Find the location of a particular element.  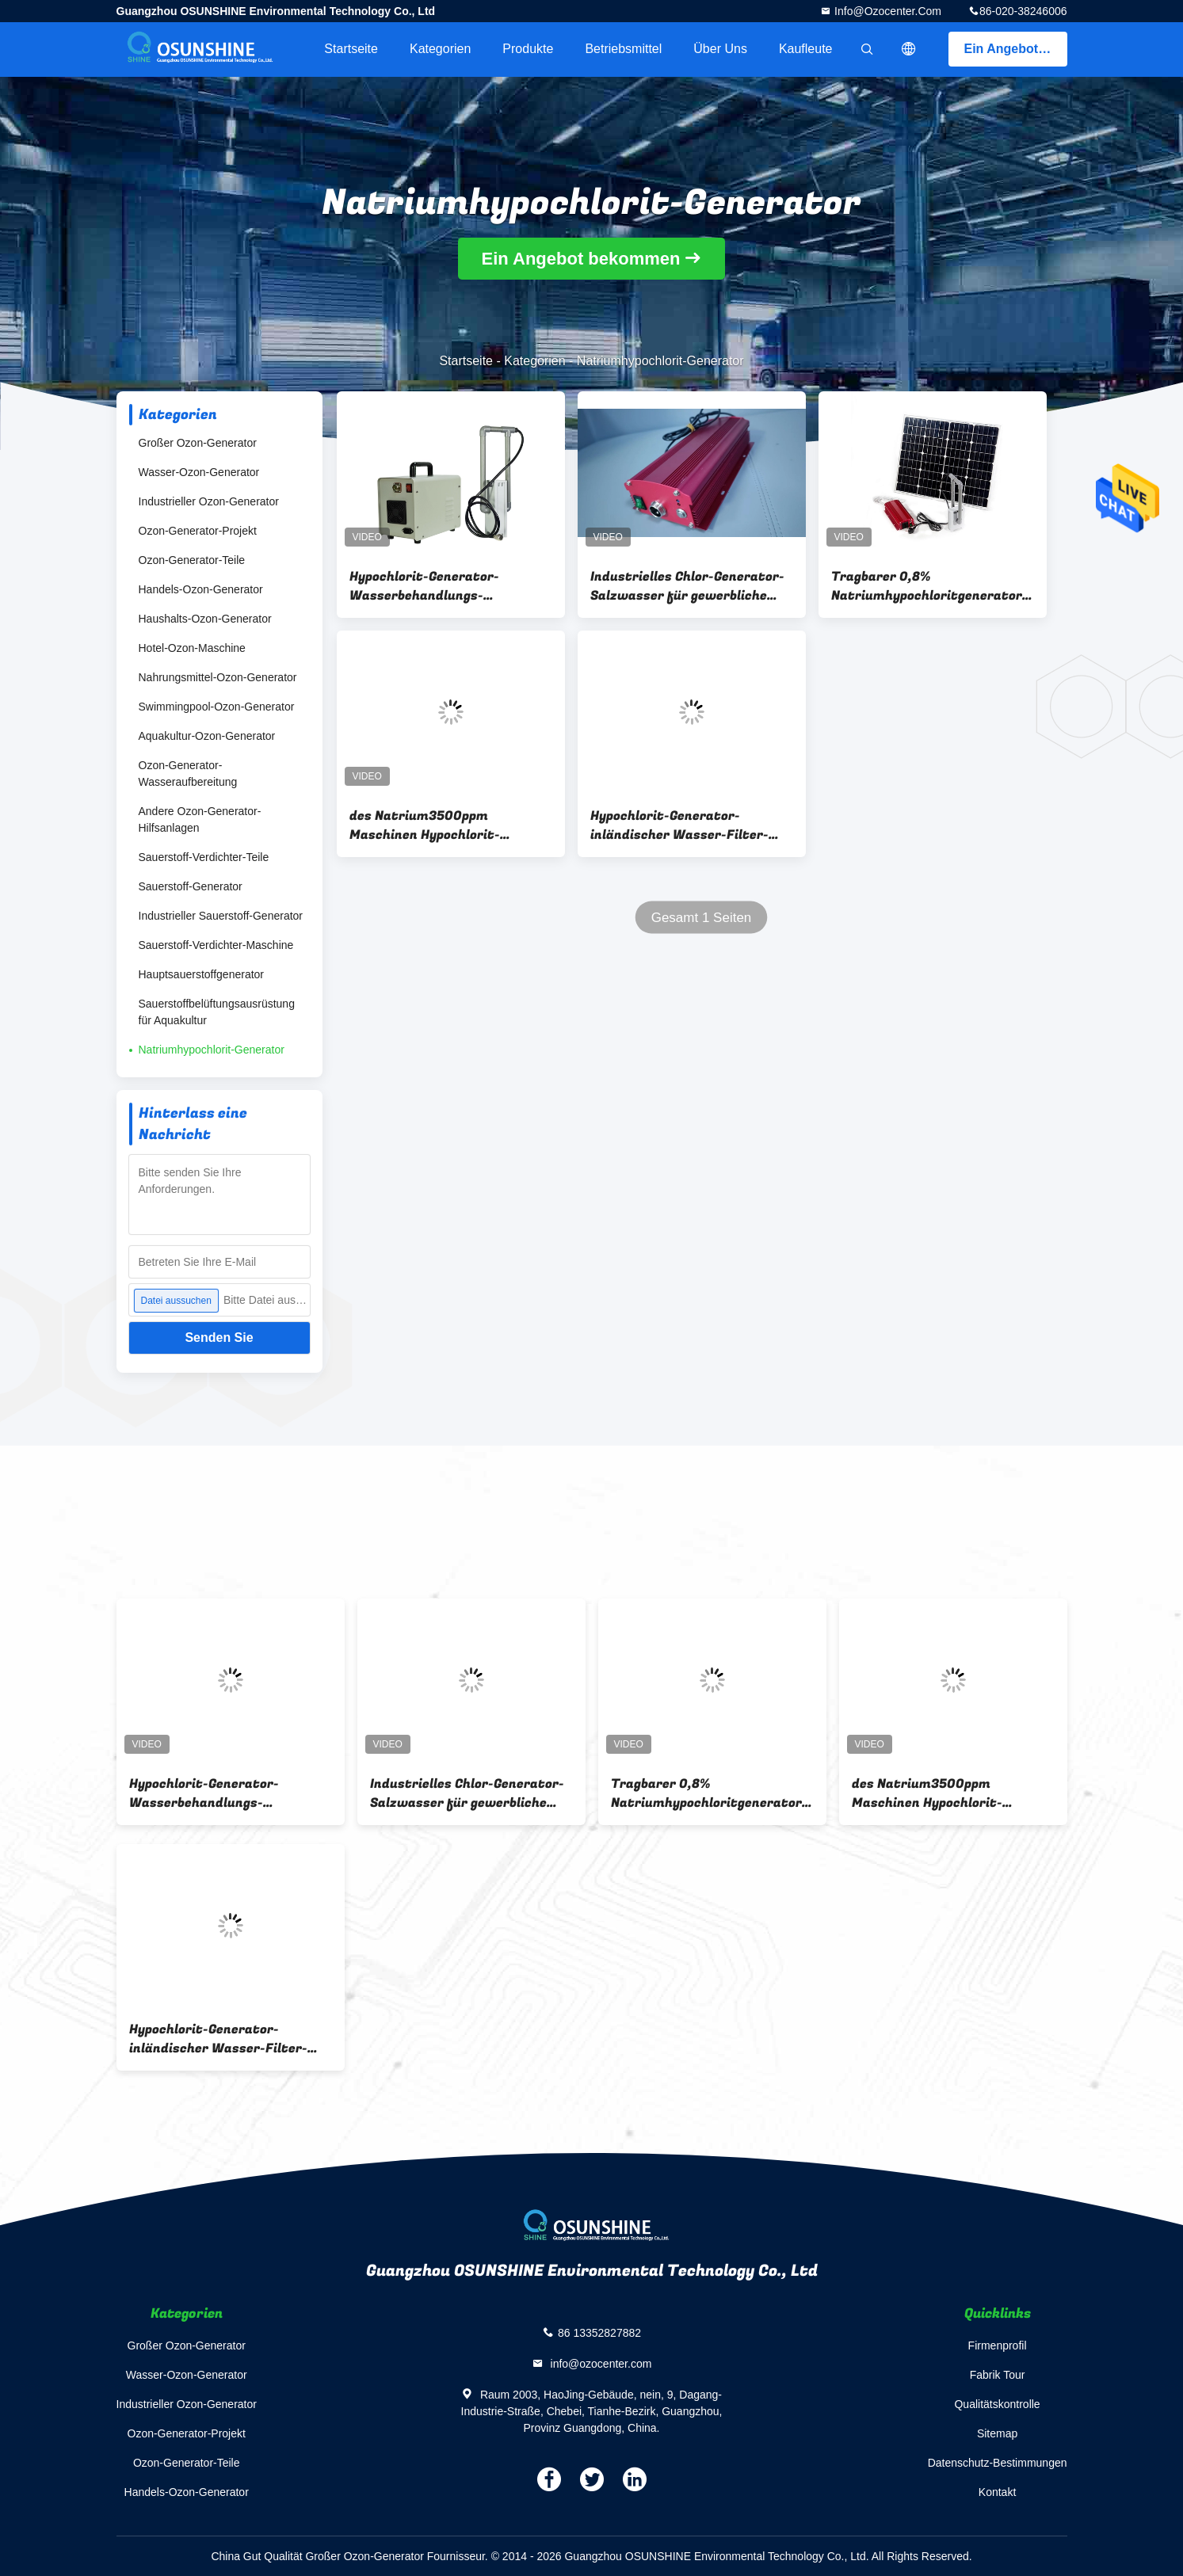

Großer Ozon-Generator is located at coordinates (198, 442).